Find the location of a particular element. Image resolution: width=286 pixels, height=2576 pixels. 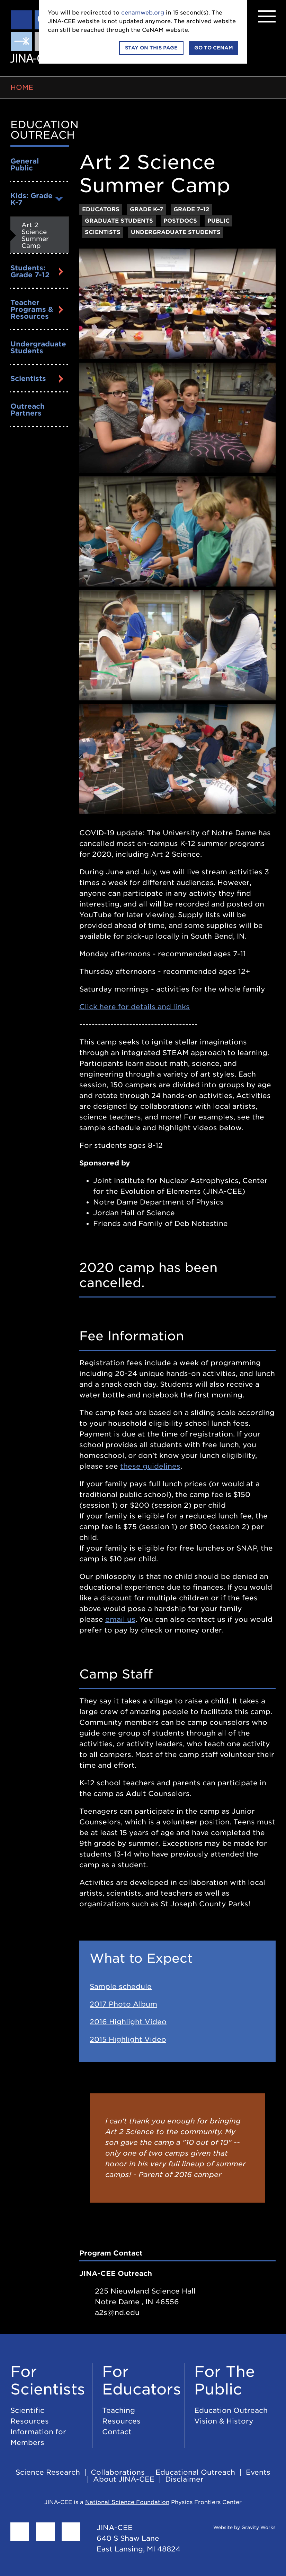

Sample schedule is located at coordinates (121, 1986).